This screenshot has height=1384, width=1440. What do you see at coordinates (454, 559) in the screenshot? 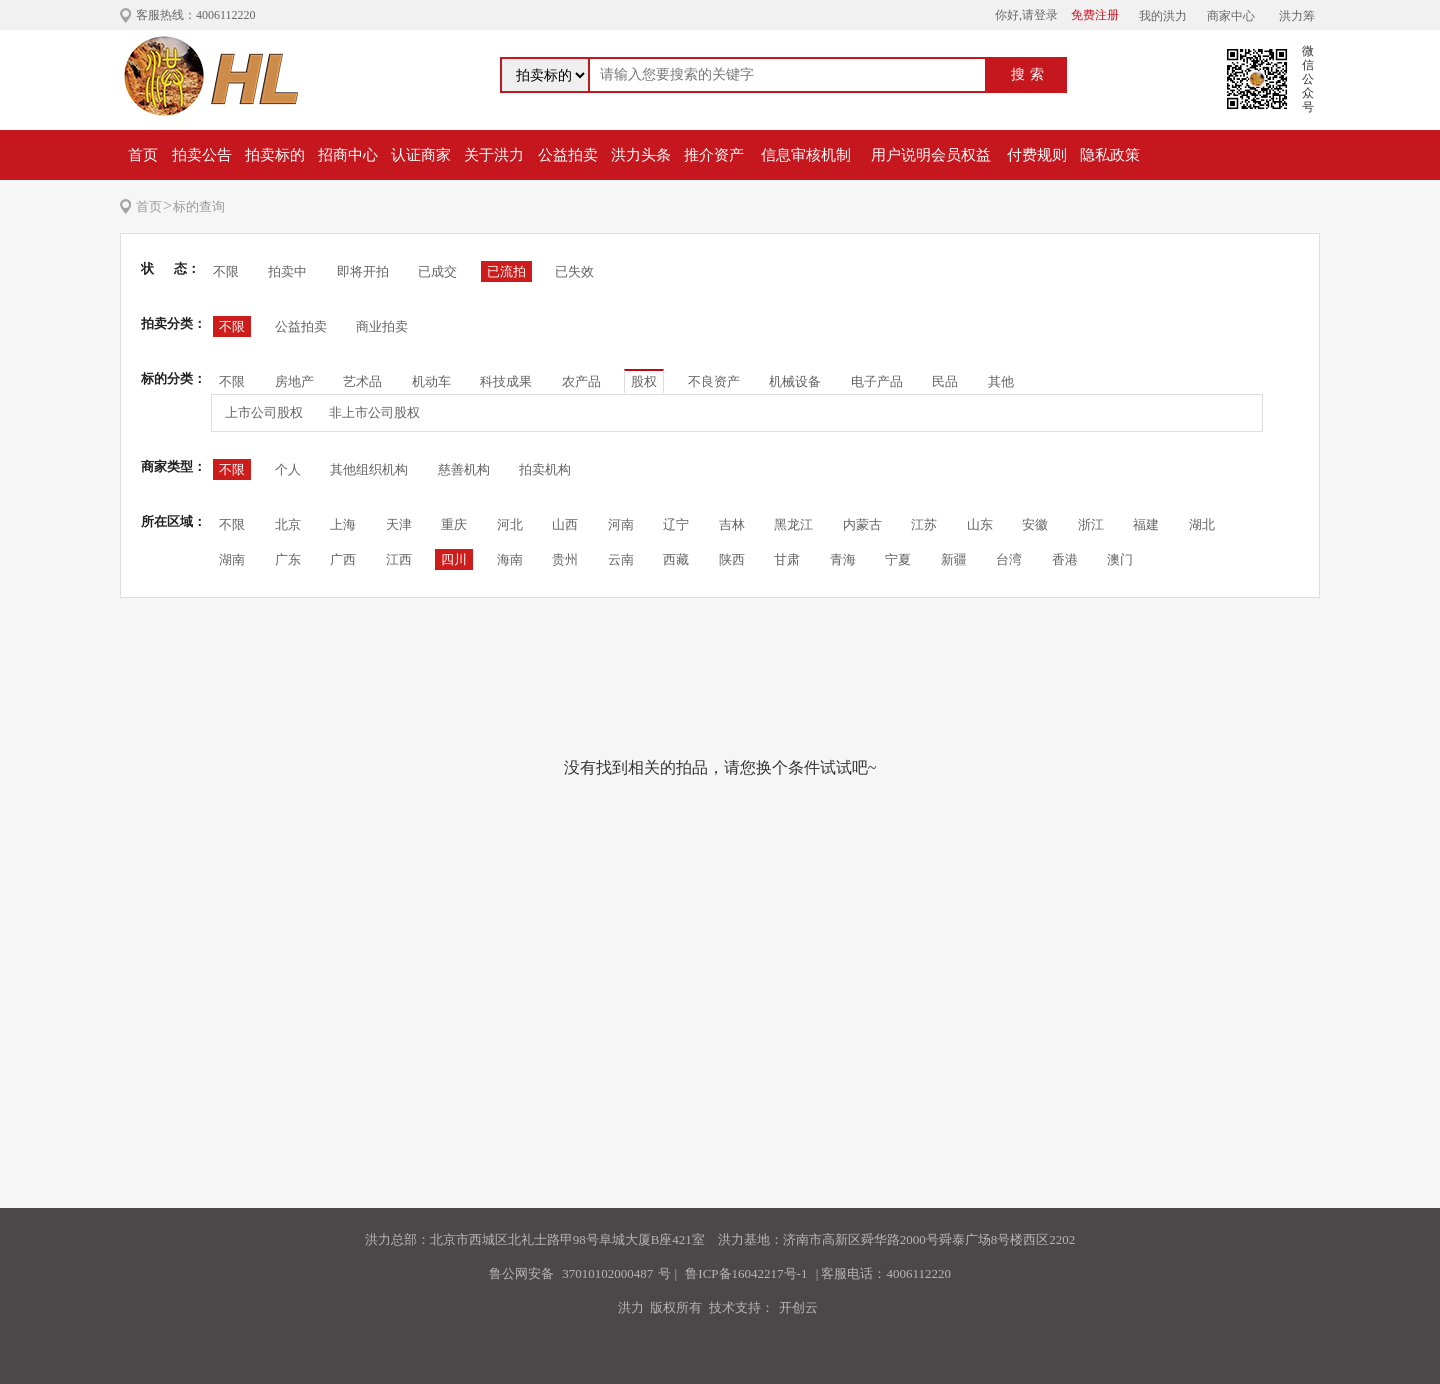
I see `四川` at bounding box center [454, 559].